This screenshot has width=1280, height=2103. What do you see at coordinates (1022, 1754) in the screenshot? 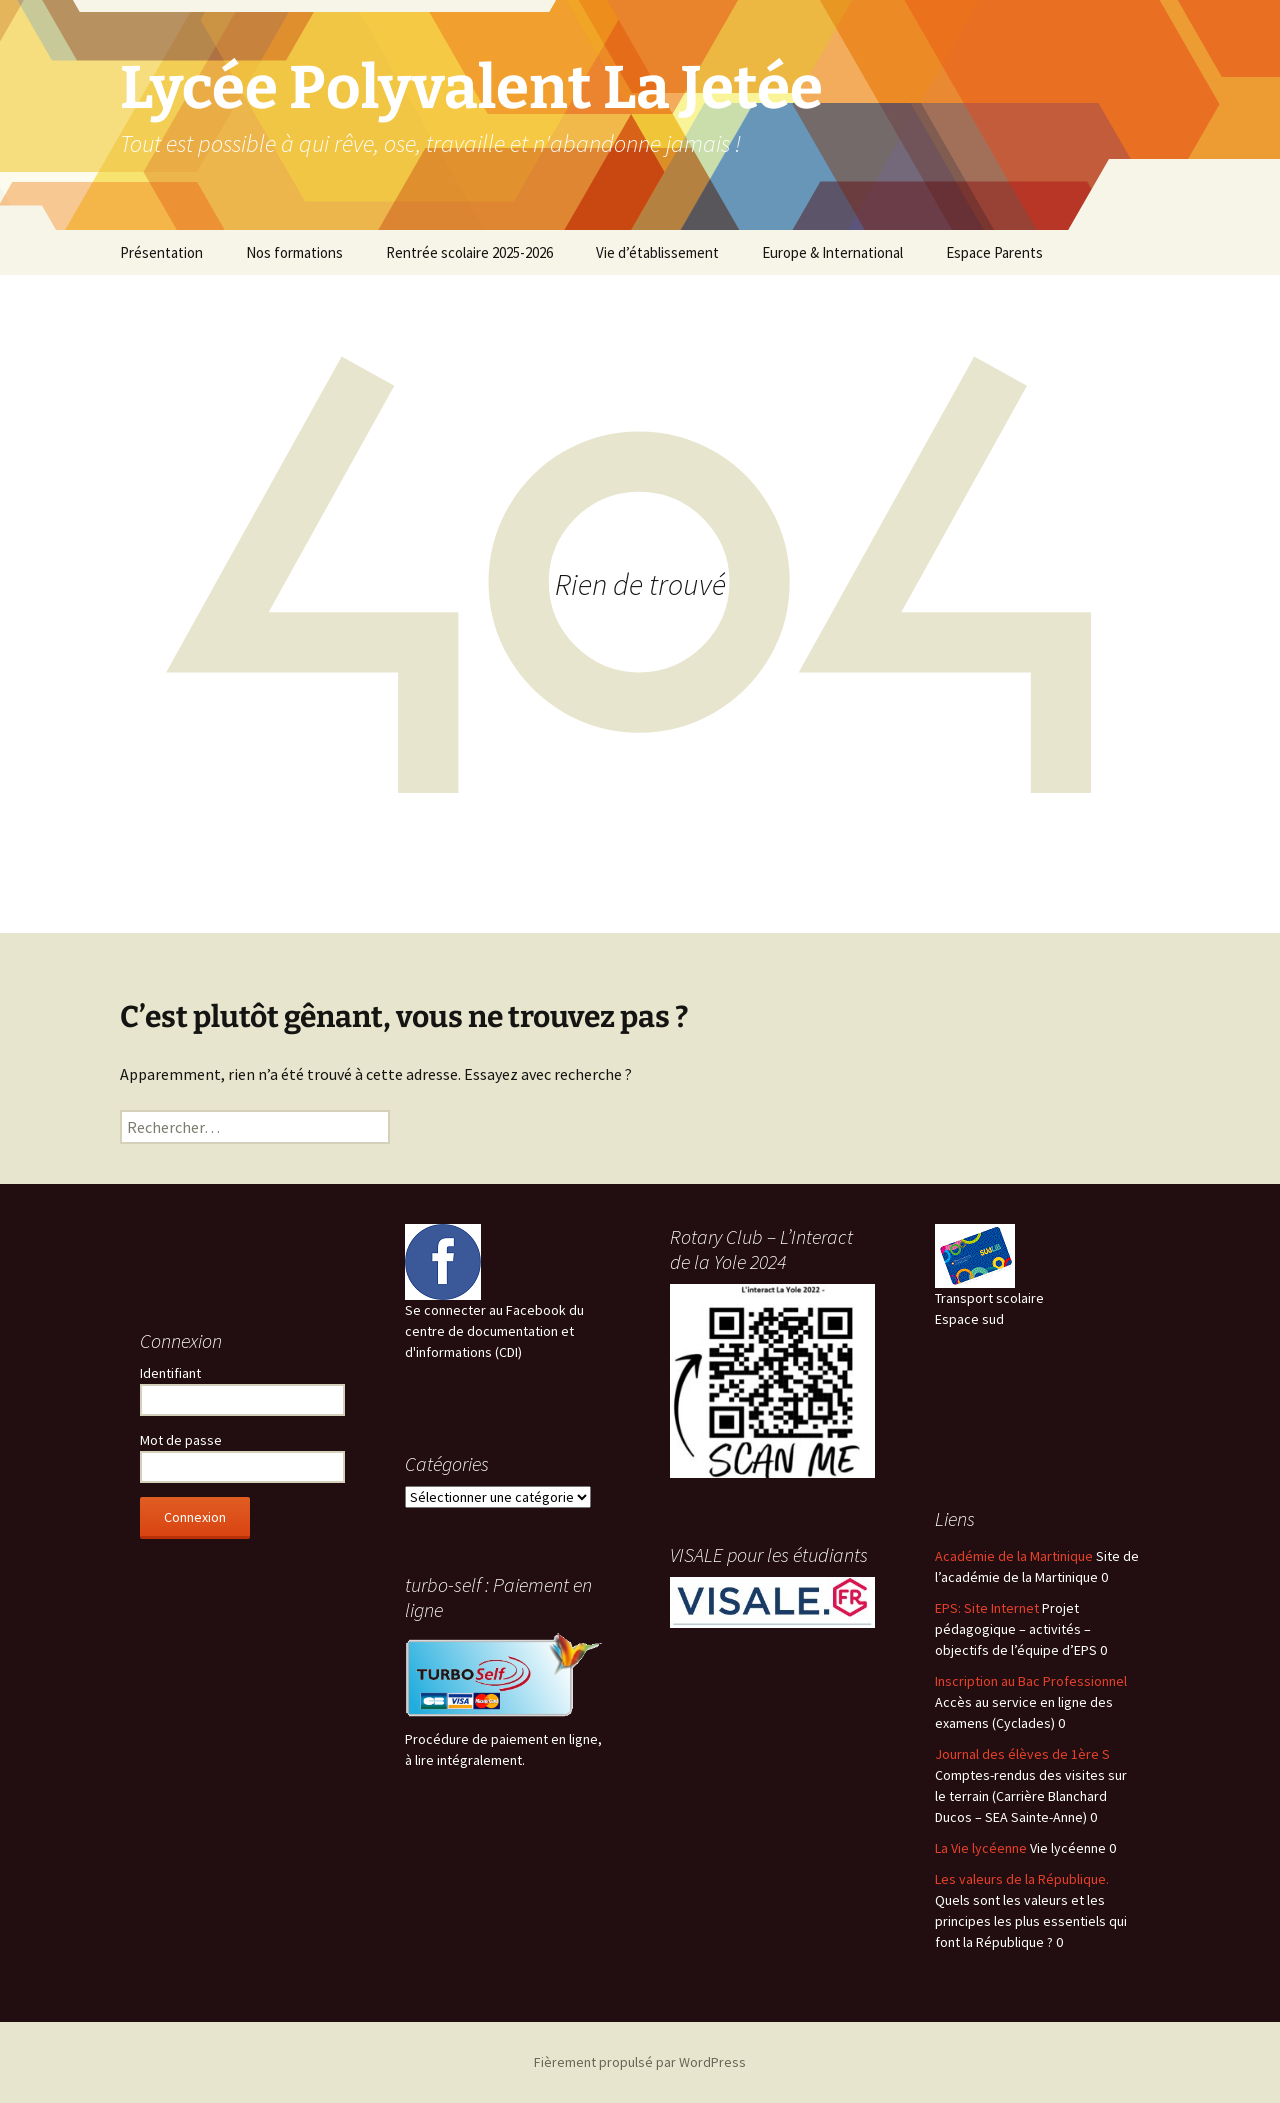
I see `Journal des élèves de 1ère S` at bounding box center [1022, 1754].